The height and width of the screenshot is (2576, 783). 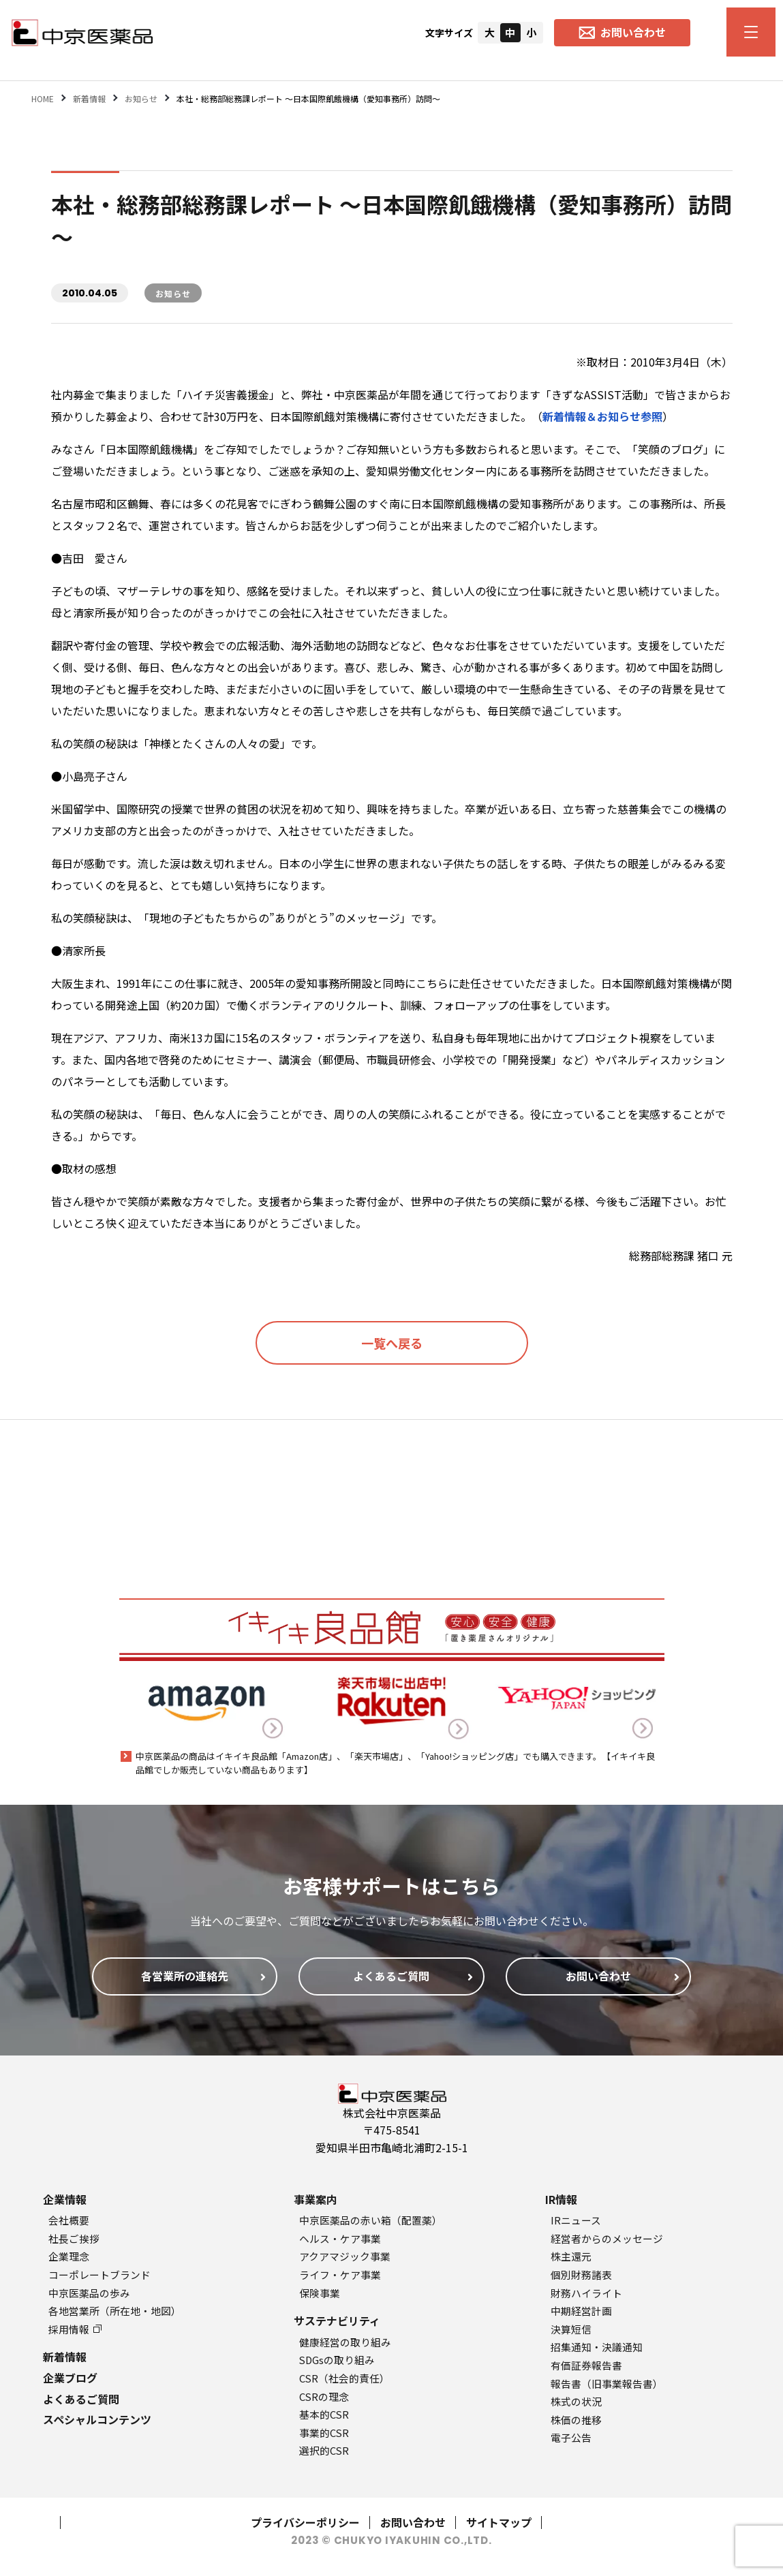 What do you see at coordinates (324, 2432) in the screenshot?
I see `事業的CSR` at bounding box center [324, 2432].